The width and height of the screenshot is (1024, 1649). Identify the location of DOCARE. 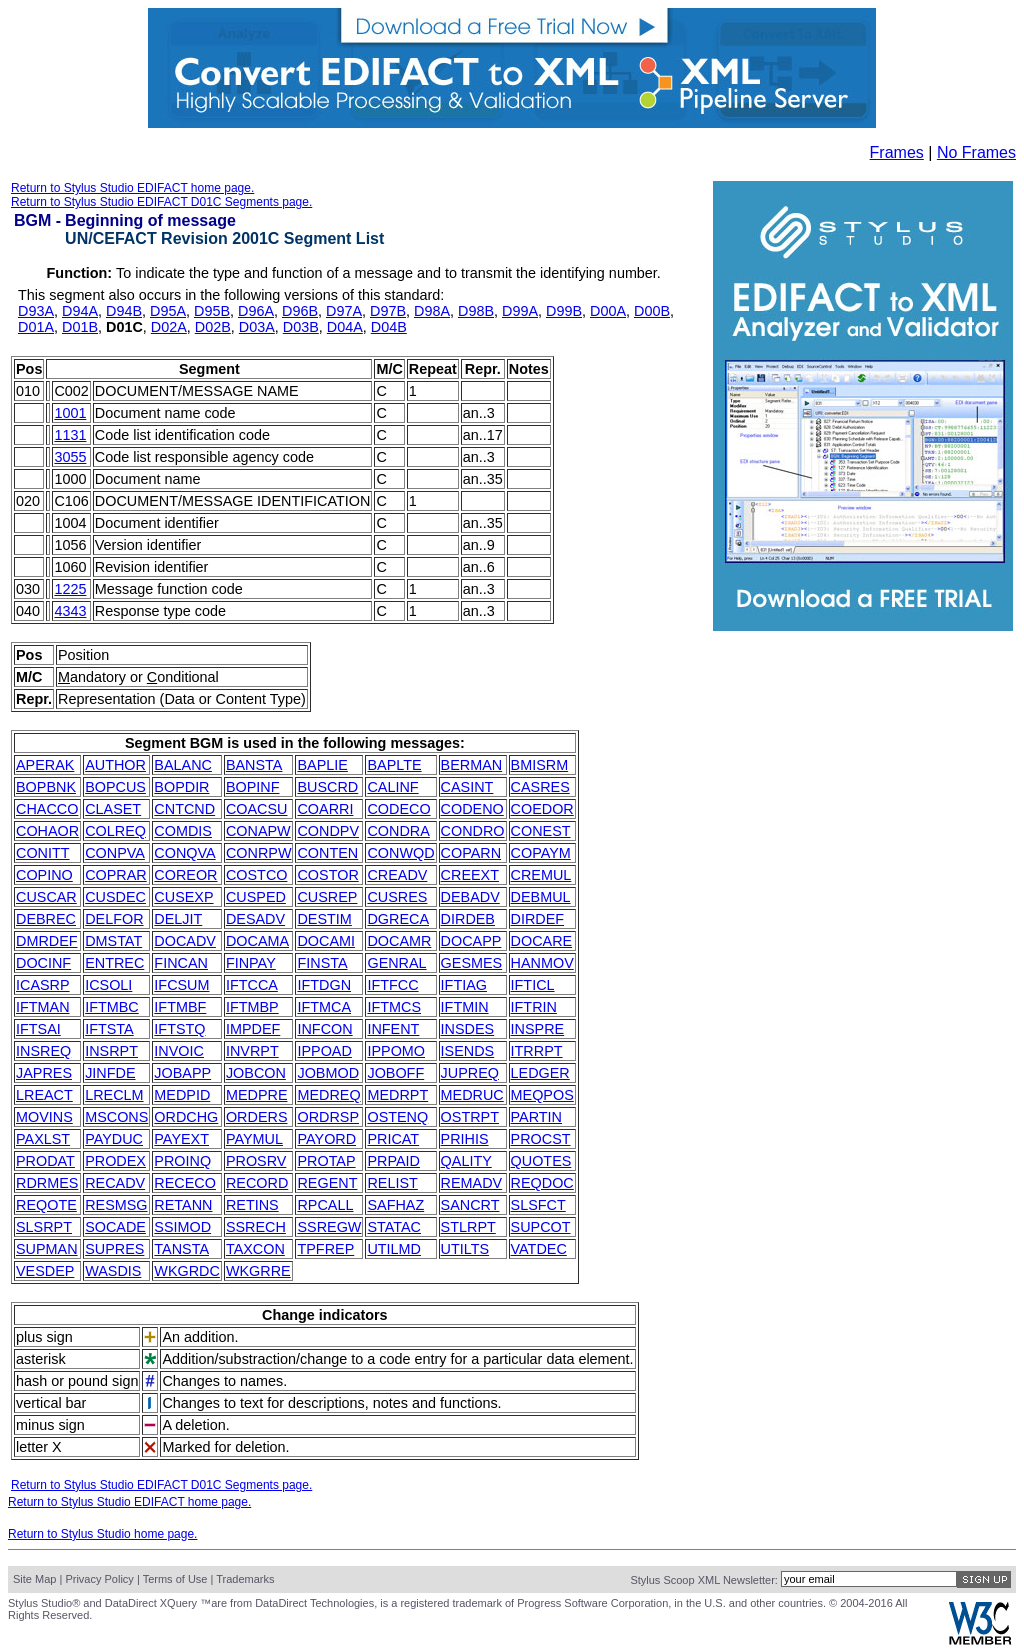
(542, 941).